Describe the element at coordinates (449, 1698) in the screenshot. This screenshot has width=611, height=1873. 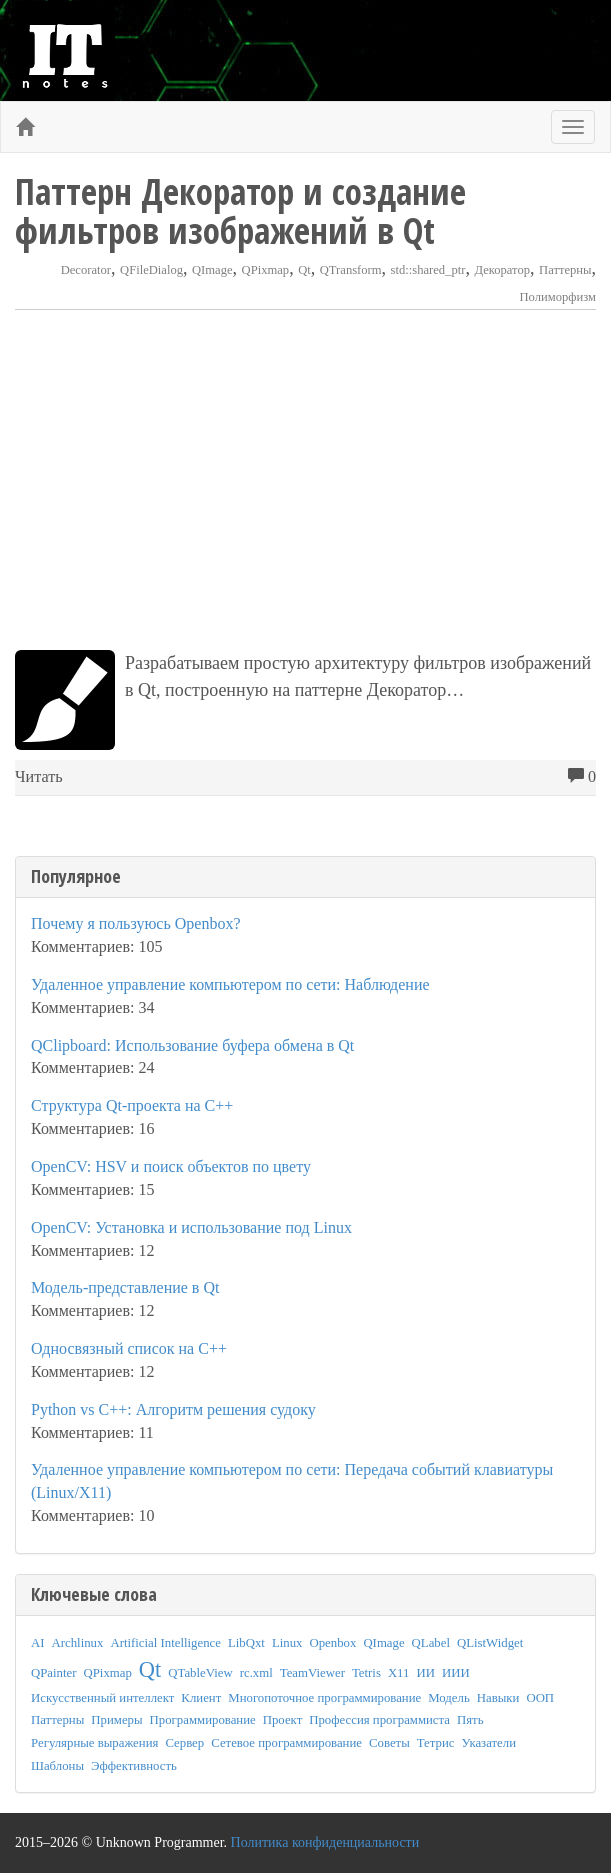
I see `Модель` at that location.